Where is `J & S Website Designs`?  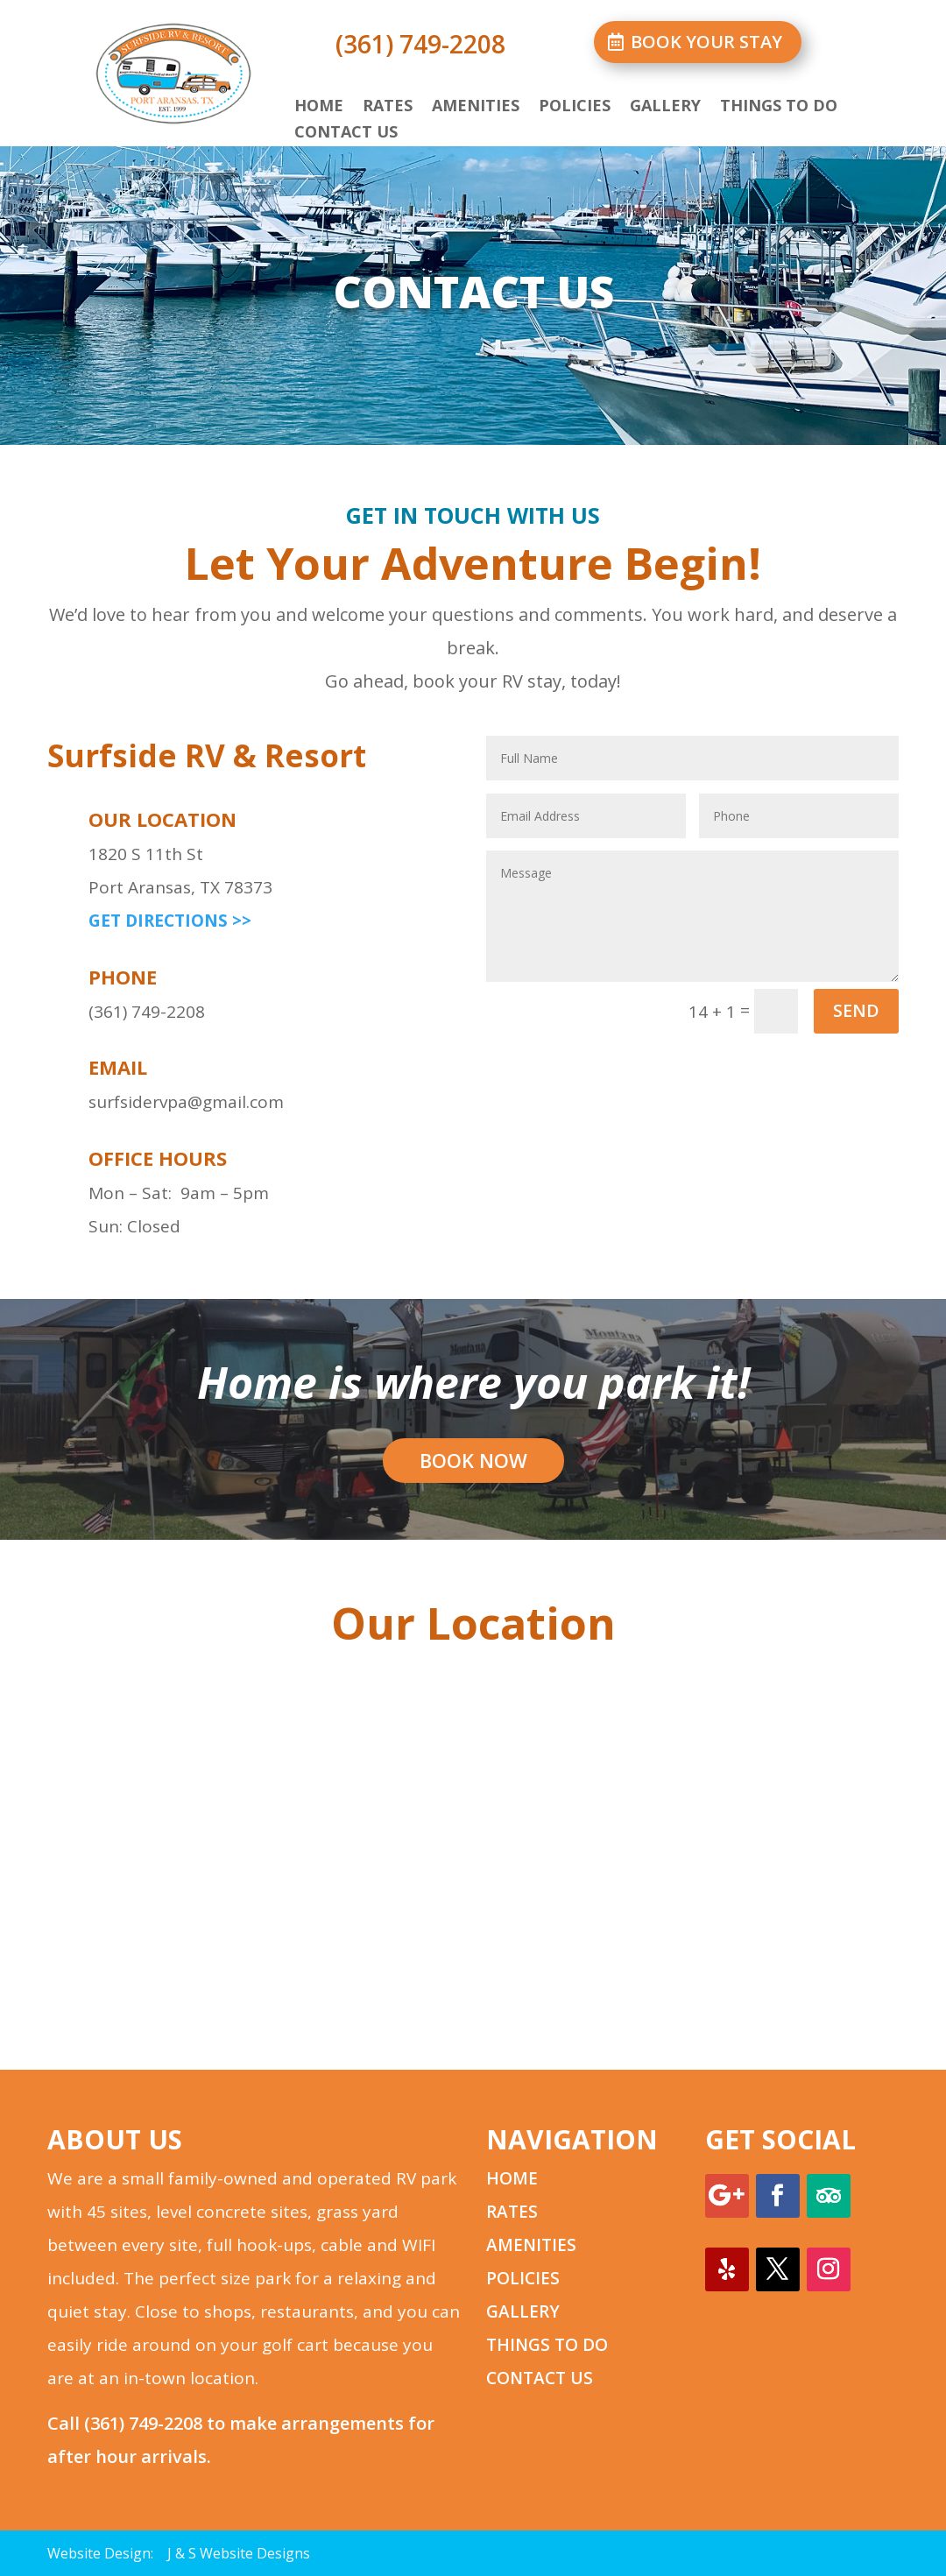 J & S Website Designs is located at coordinates (238, 2553).